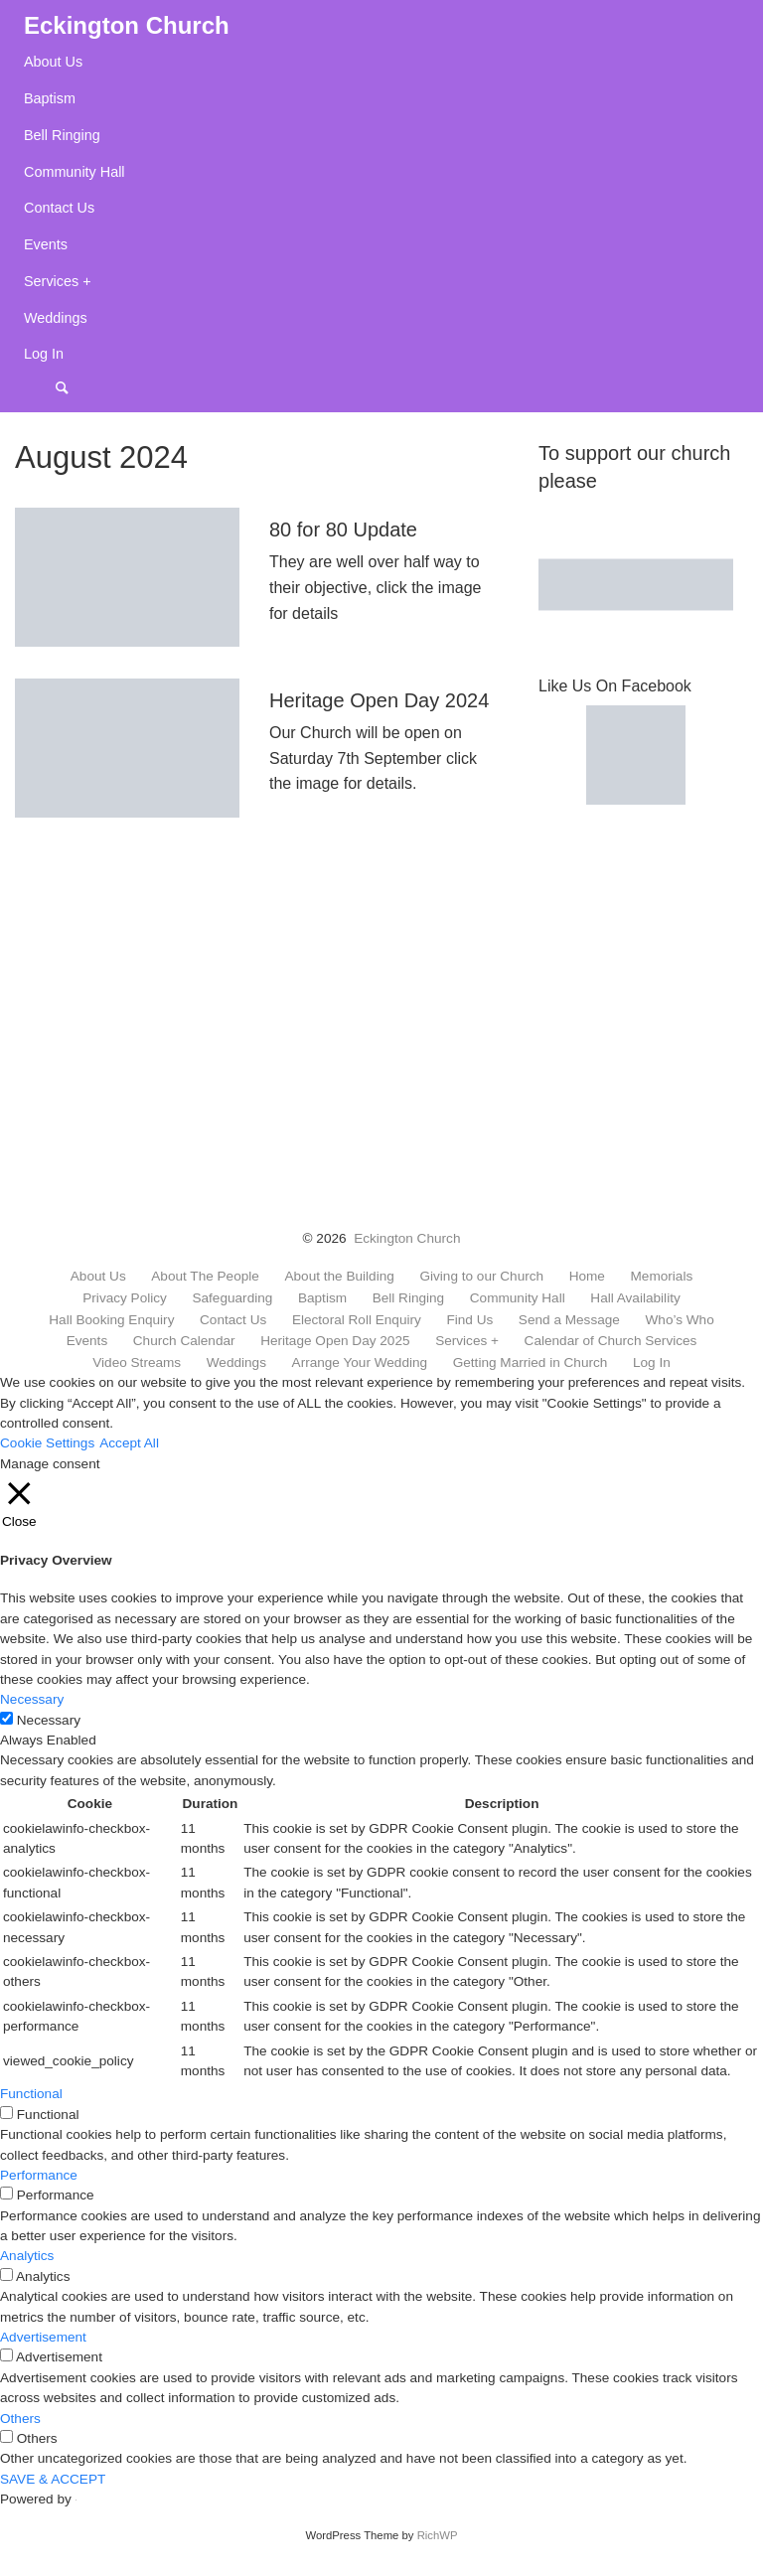 The height and width of the screenshot is (2576, 763). I want to click on Necessary, so click(48, 1720).